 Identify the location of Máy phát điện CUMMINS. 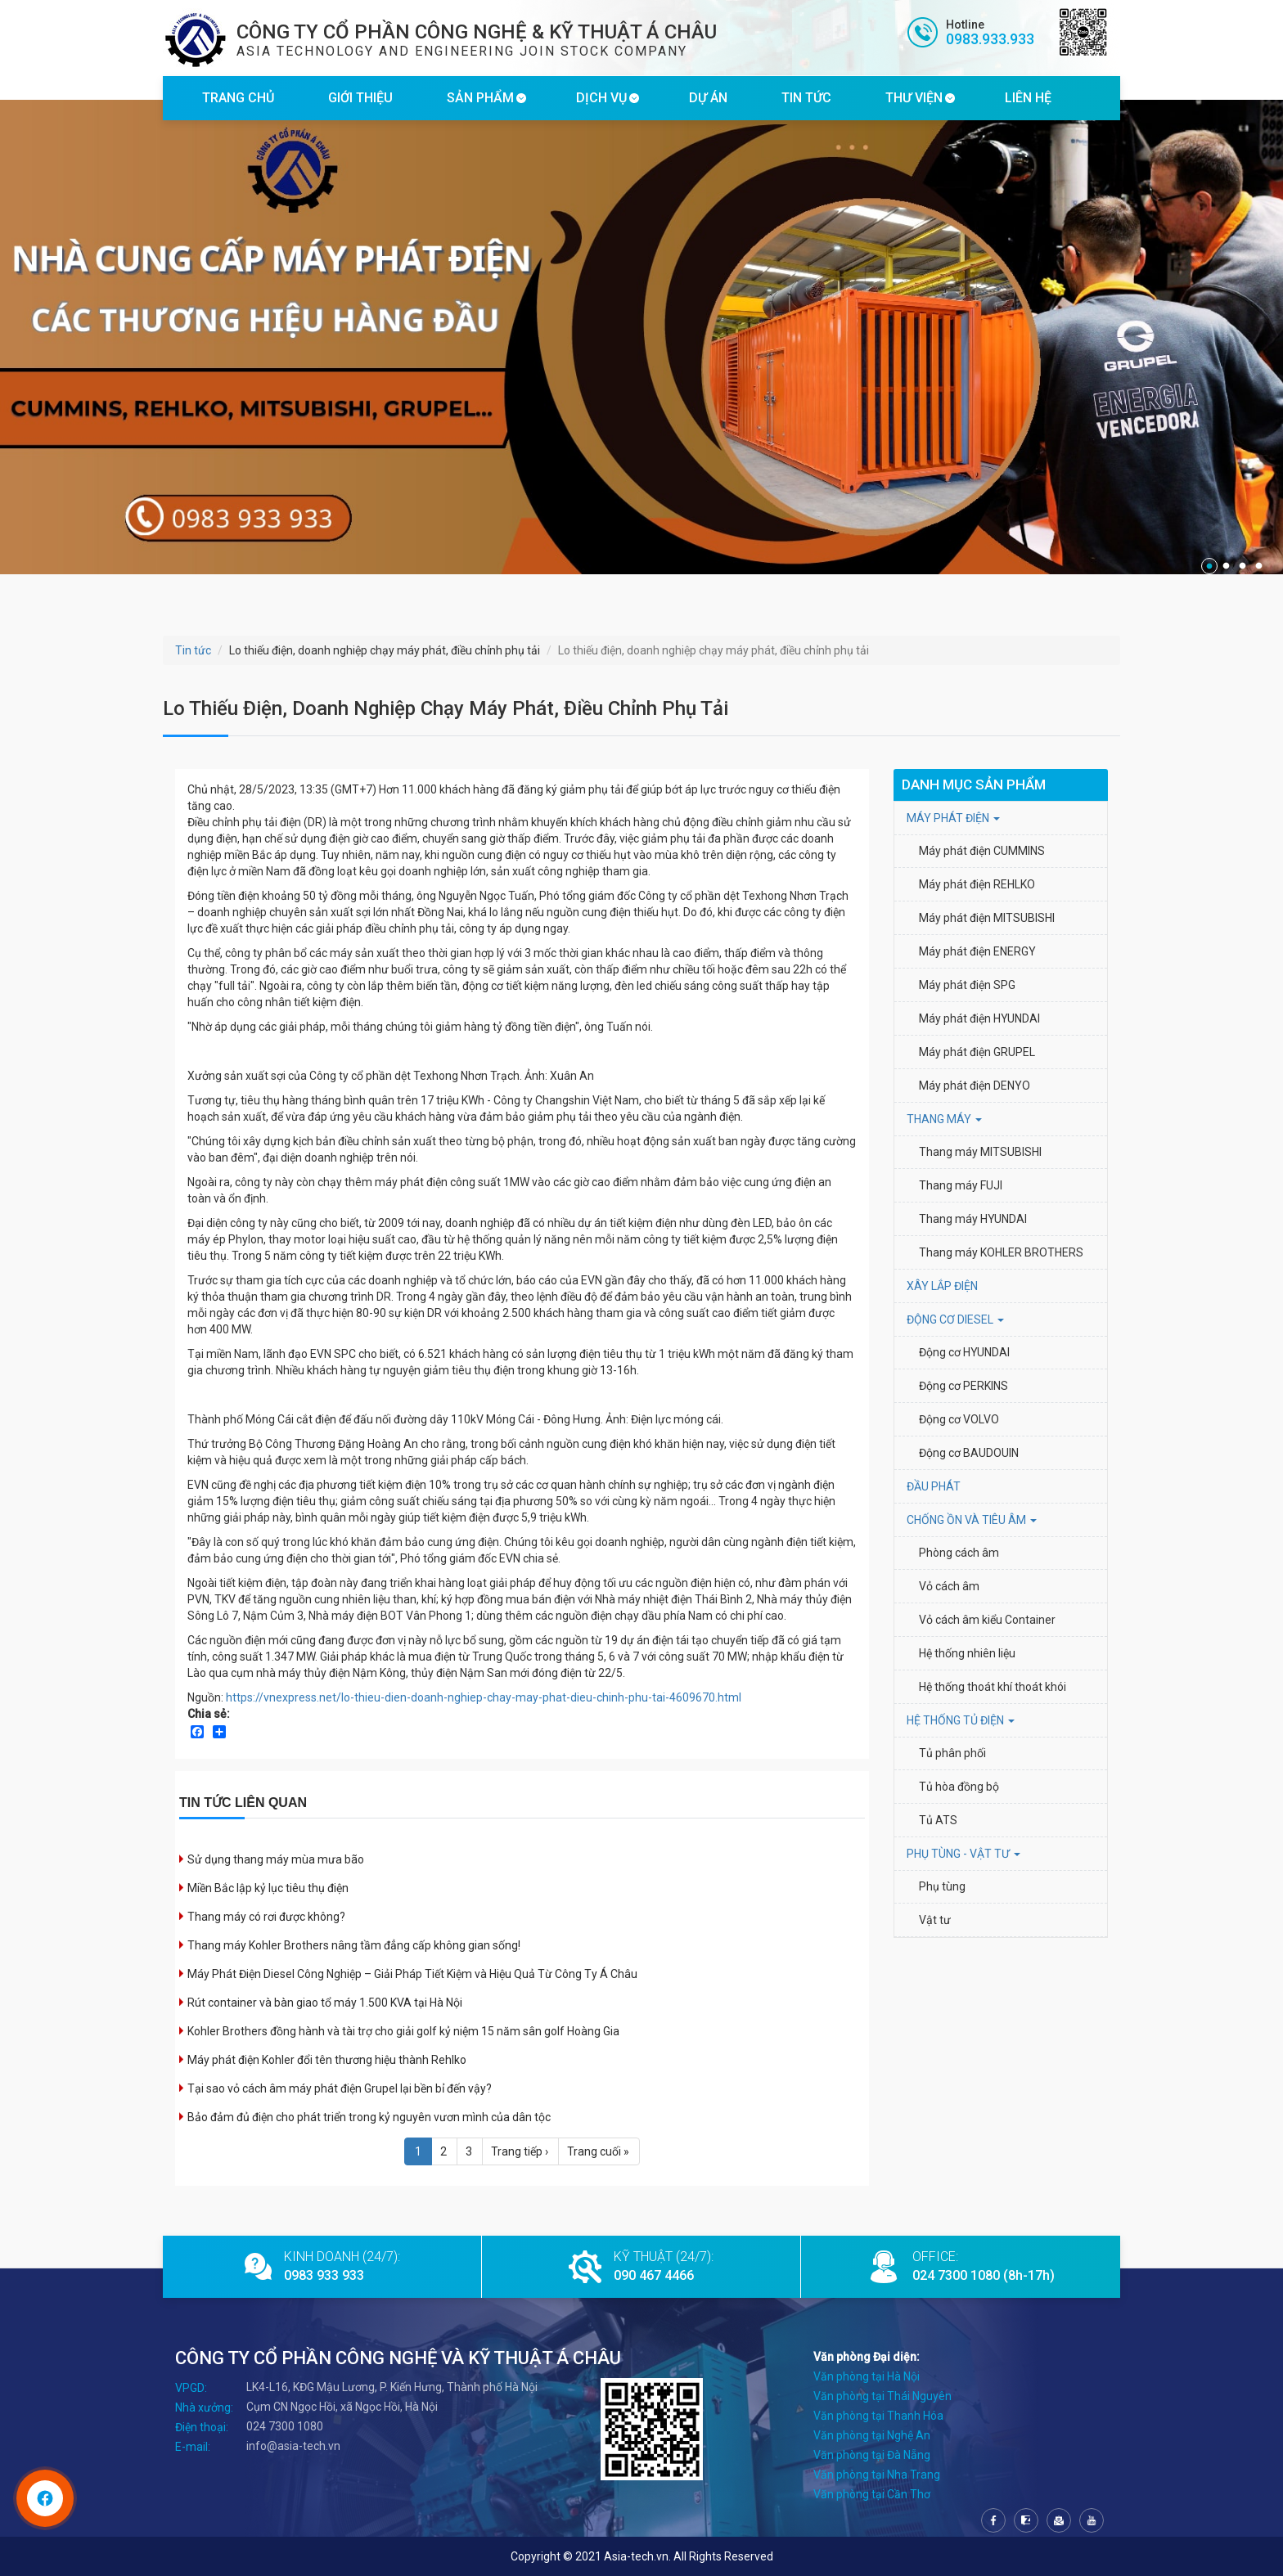
(982, 850).